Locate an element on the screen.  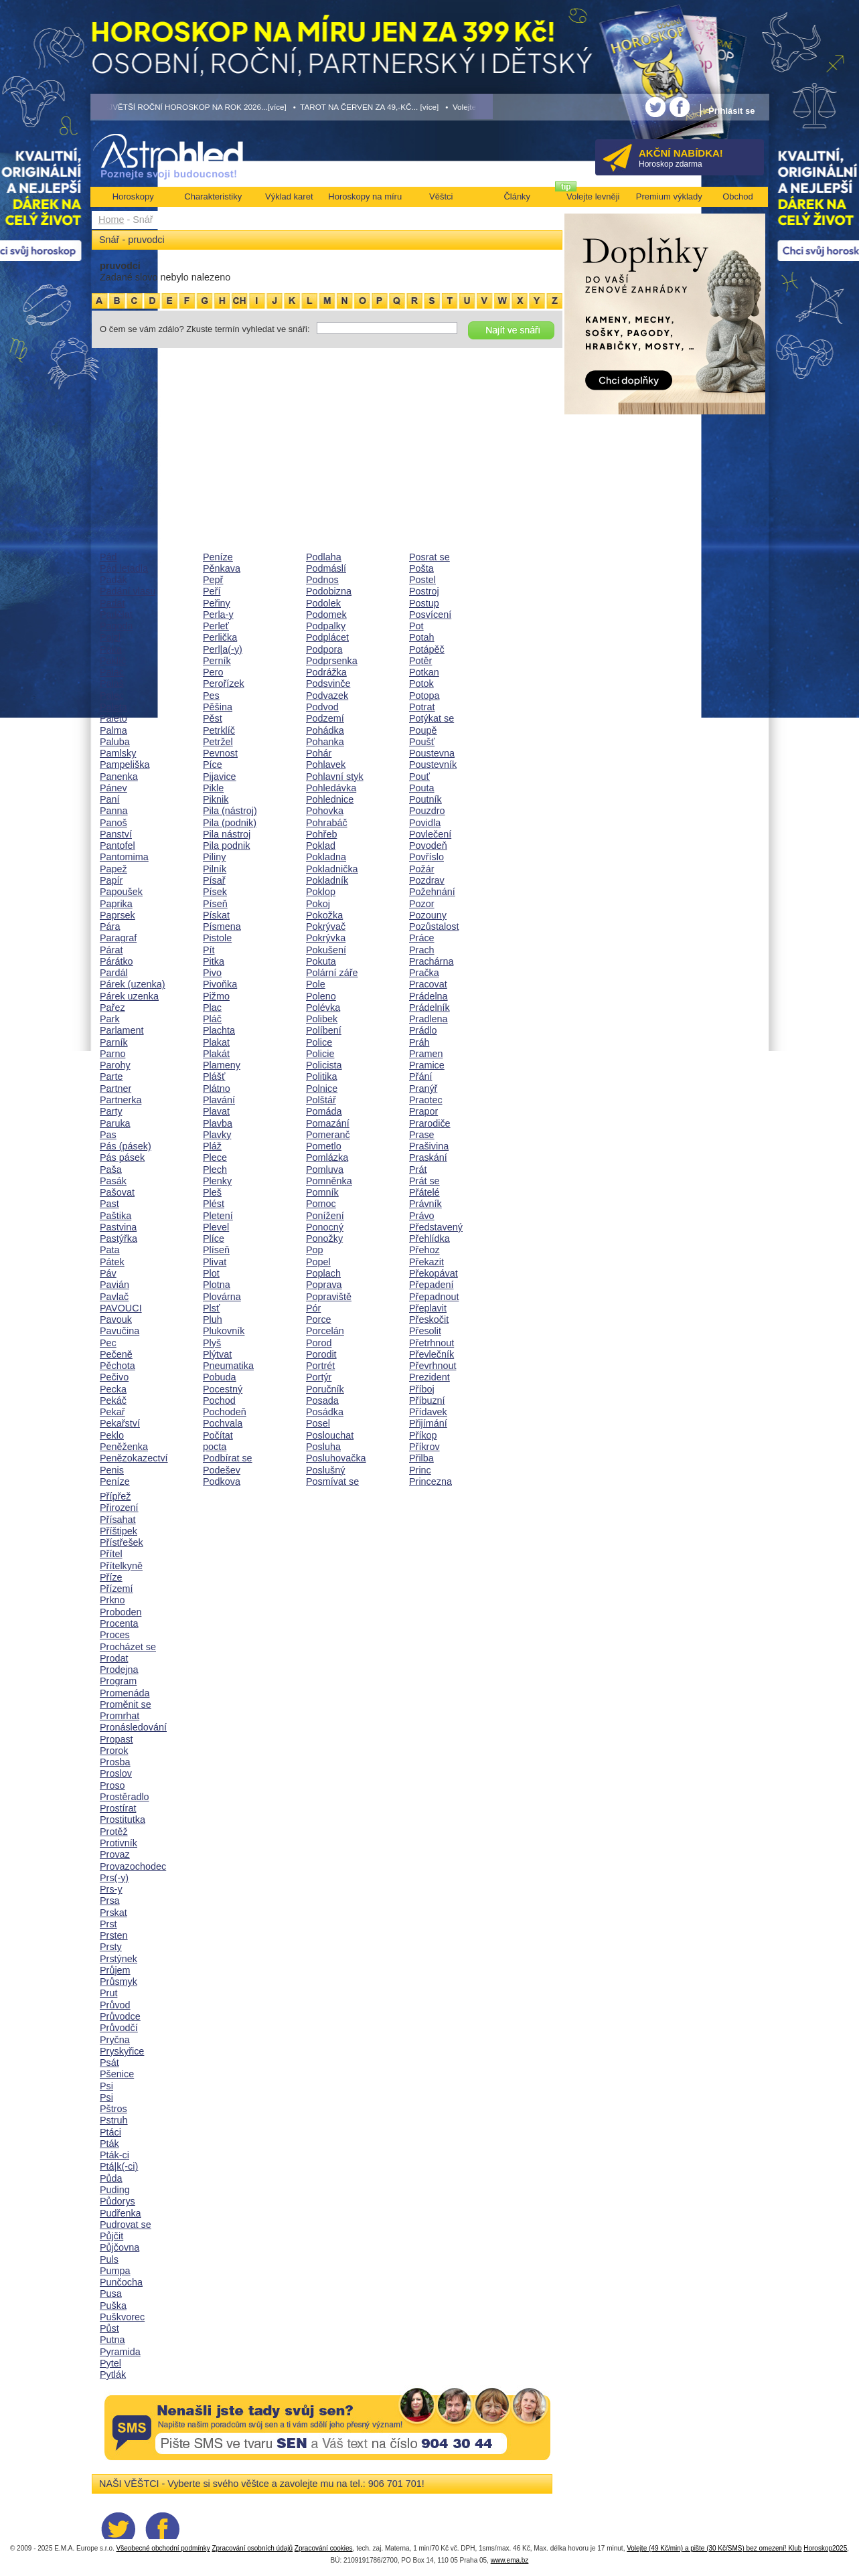
Palác is located at coordinates (112, 672).